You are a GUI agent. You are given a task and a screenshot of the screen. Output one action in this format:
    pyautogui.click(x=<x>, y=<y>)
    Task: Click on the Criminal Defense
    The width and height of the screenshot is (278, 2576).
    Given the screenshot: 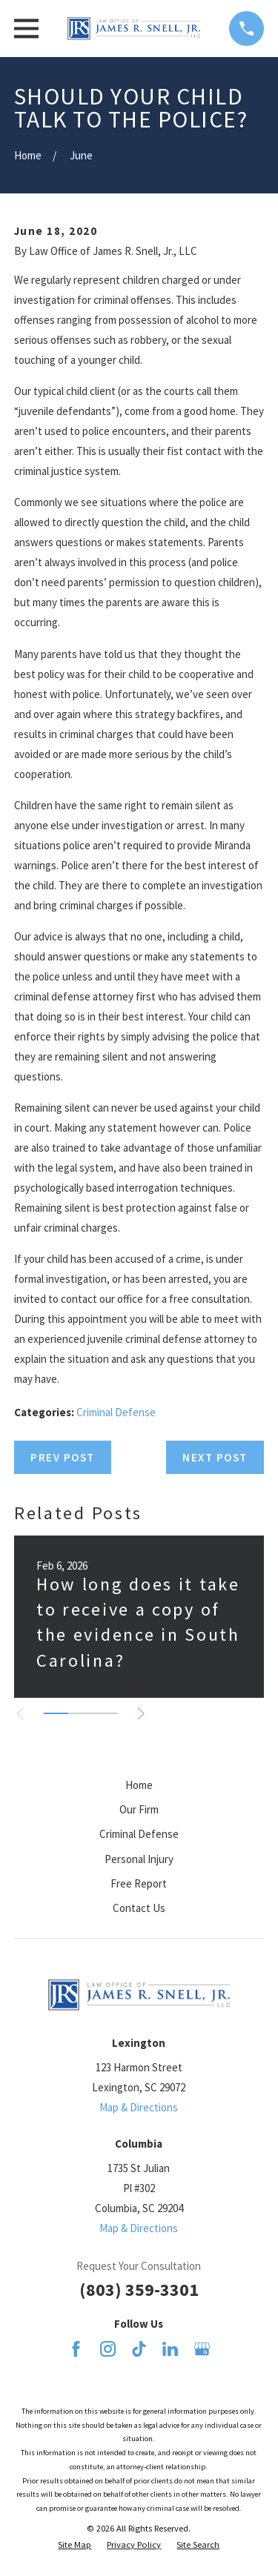 What is the action you would take?
    pyautogui.click(x=116, y=1412)
    